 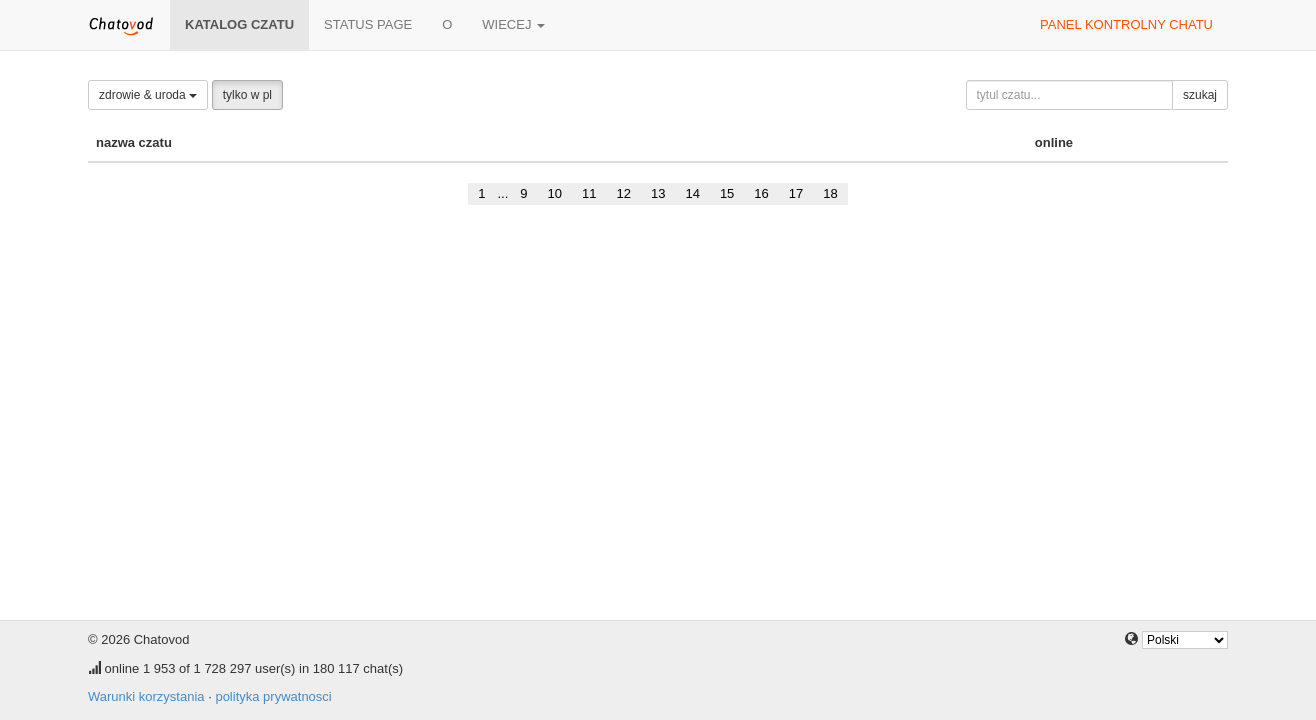 What do you see at coordinates (692, 193) in the screenshot?
I see `14` at bounding box center [692, 193].